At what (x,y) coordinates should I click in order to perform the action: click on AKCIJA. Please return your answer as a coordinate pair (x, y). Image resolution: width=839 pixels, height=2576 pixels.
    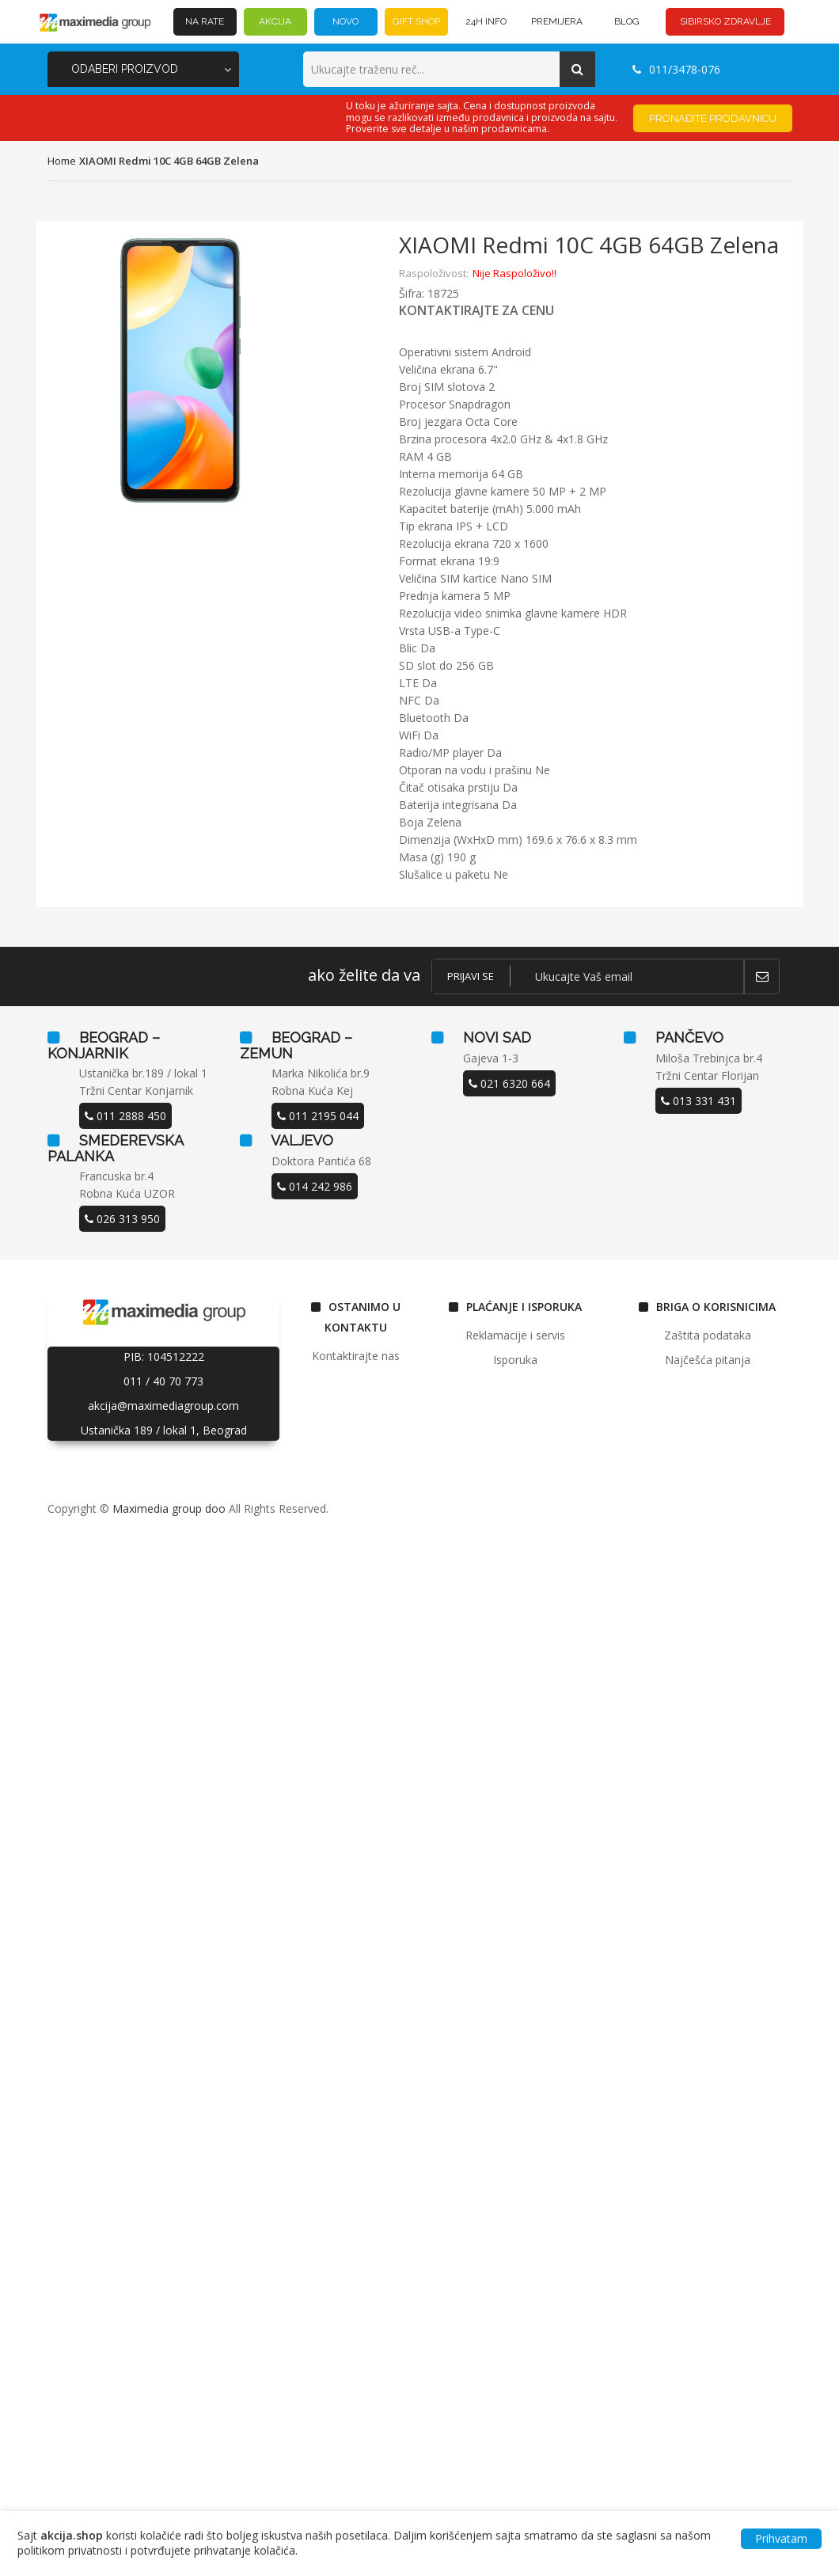
    Looking at the image, I should click on (275, 21).